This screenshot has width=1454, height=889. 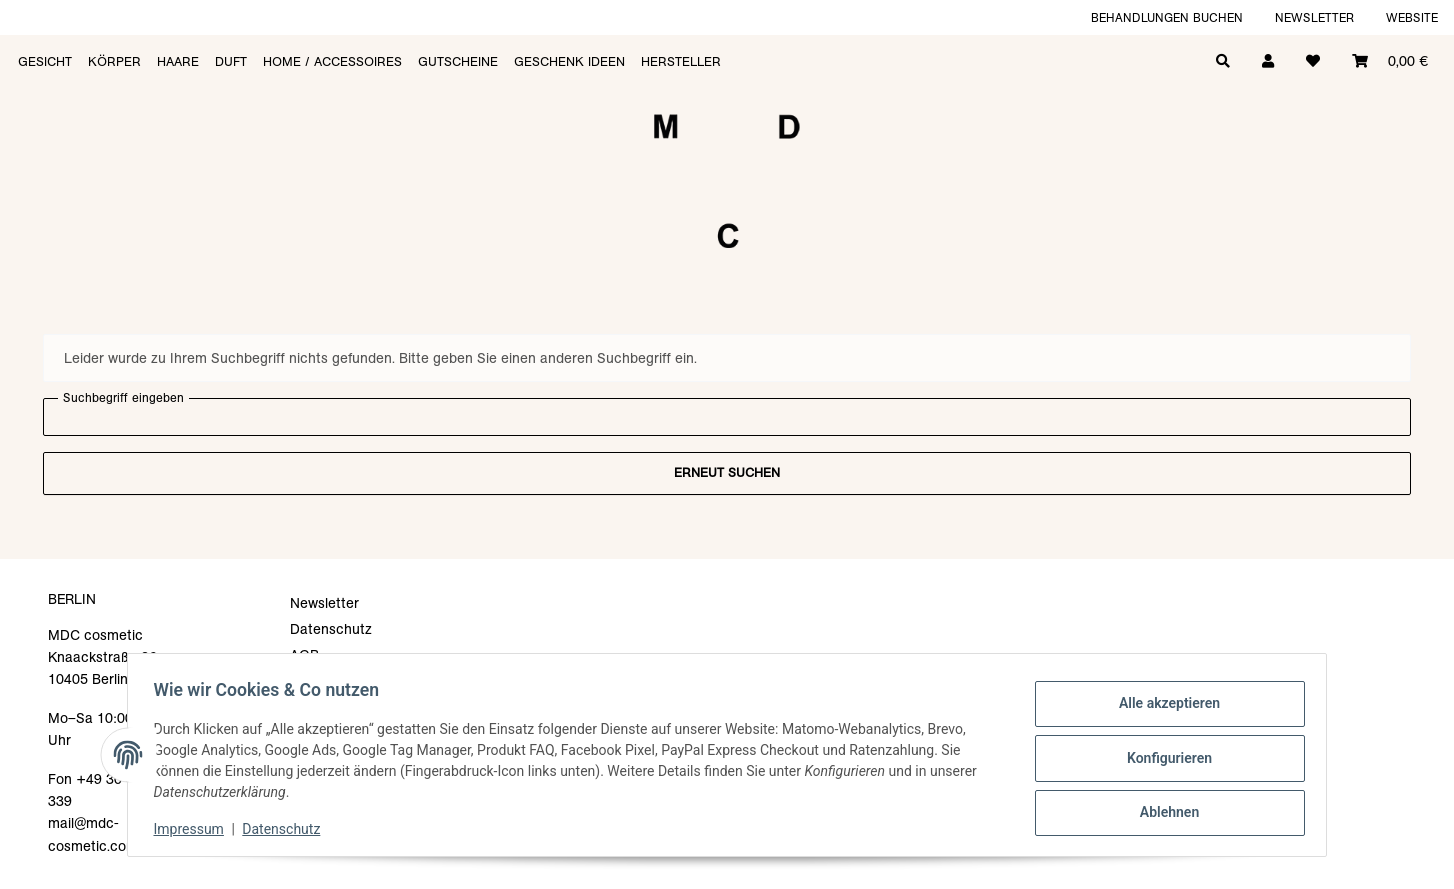 I want to click on Website, so click(x=1412, y=17).